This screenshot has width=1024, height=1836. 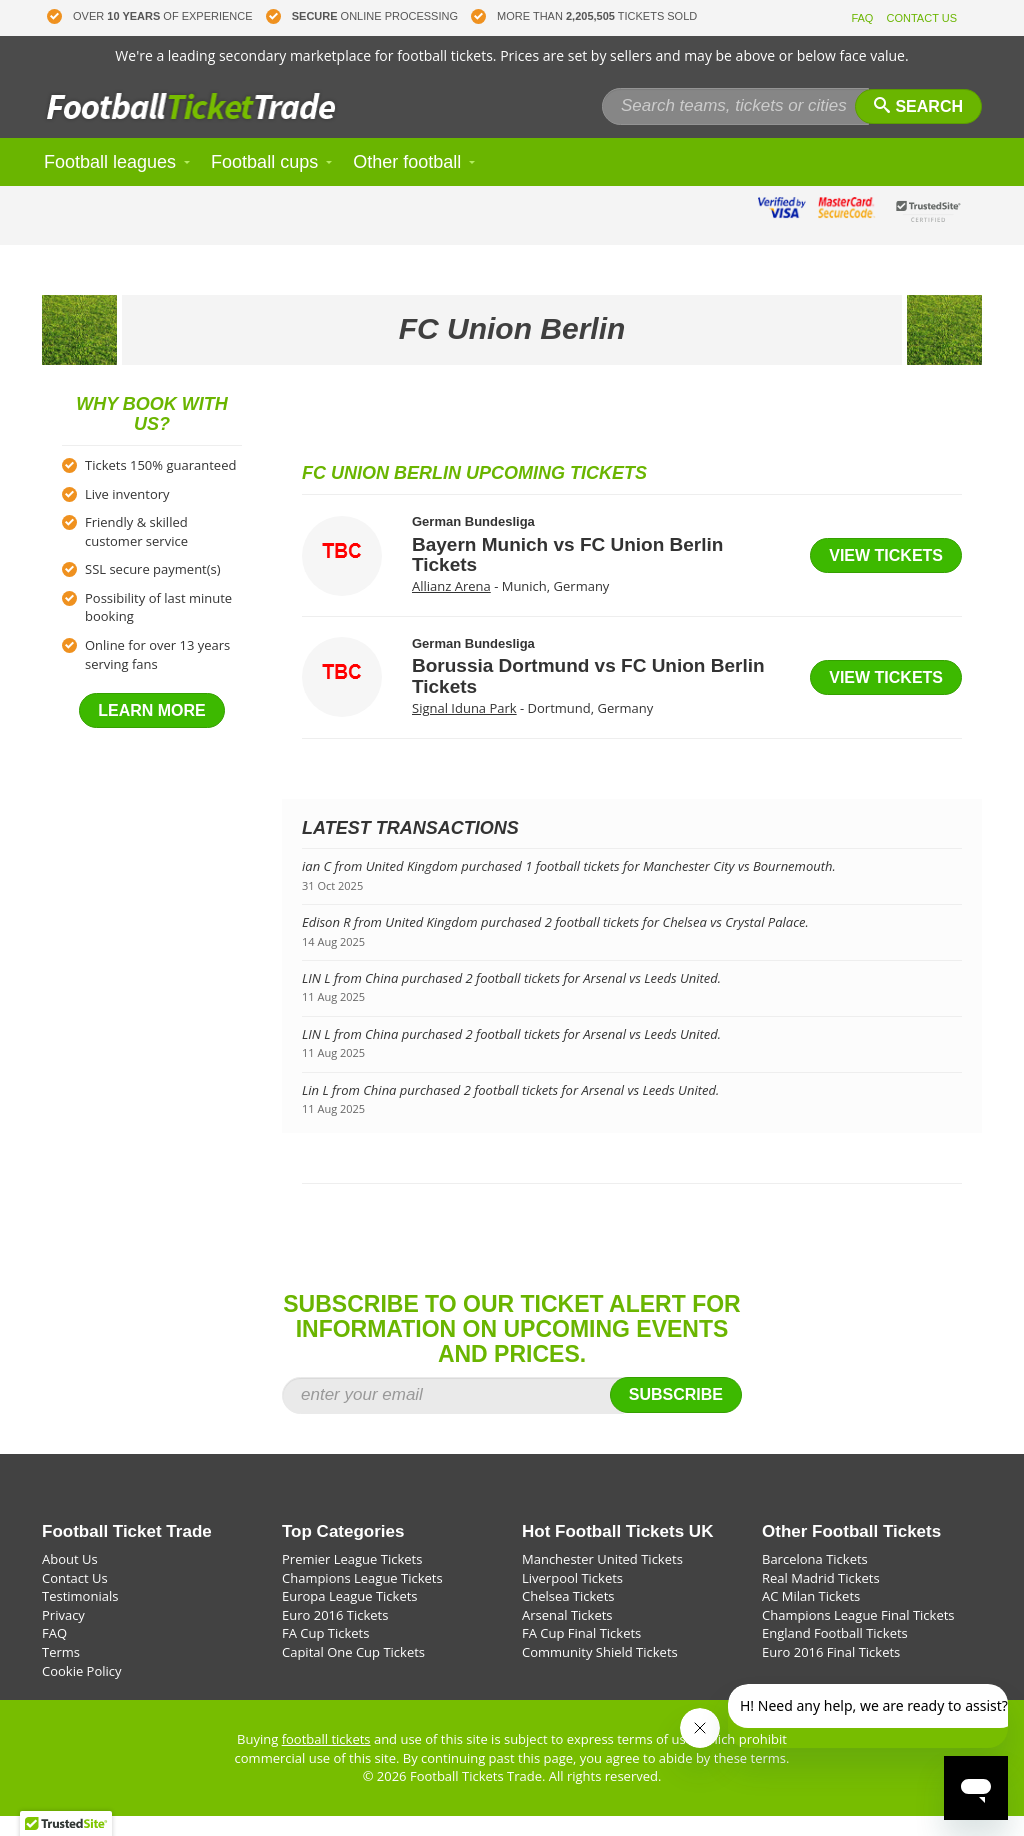 What do you see at coordinates (811, 1616) in the screenshot?
I see `AC Milan Tickets` at bounding box center [811, 1616].